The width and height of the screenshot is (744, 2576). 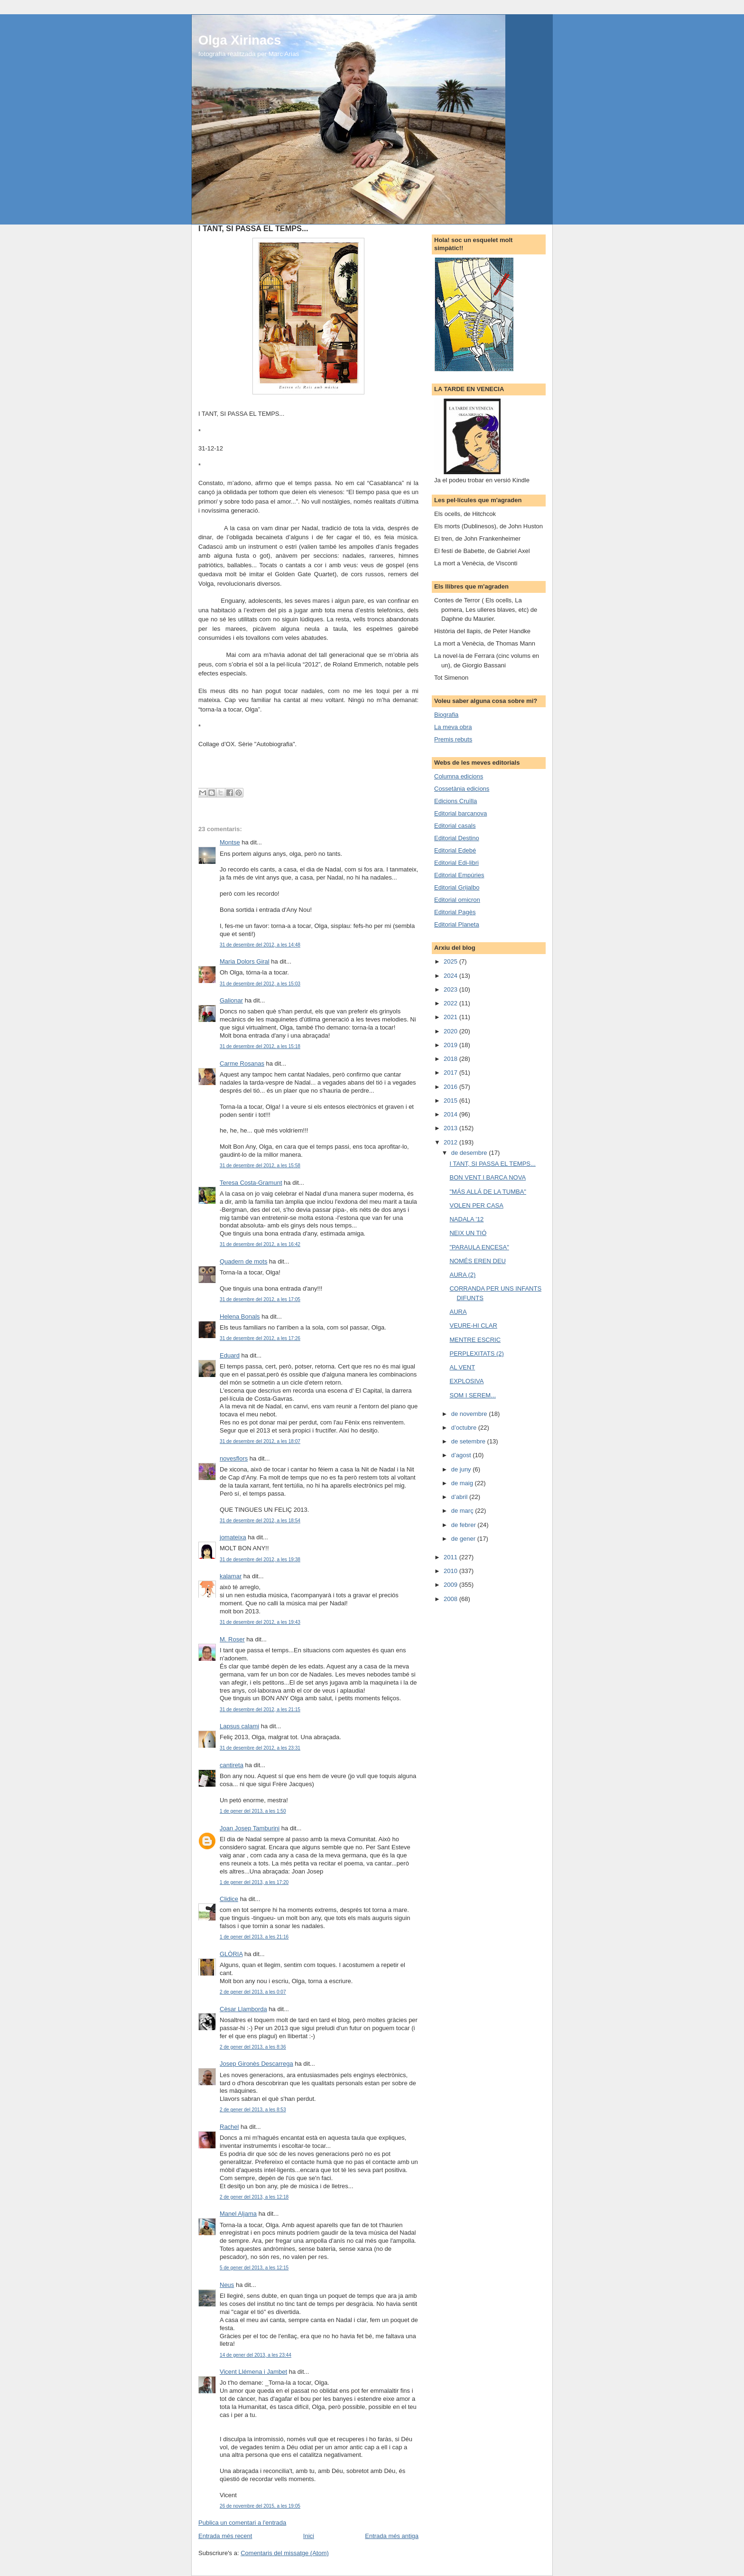 I want to click on VEURE-HI CLAR, so click(x=473, y=1325).